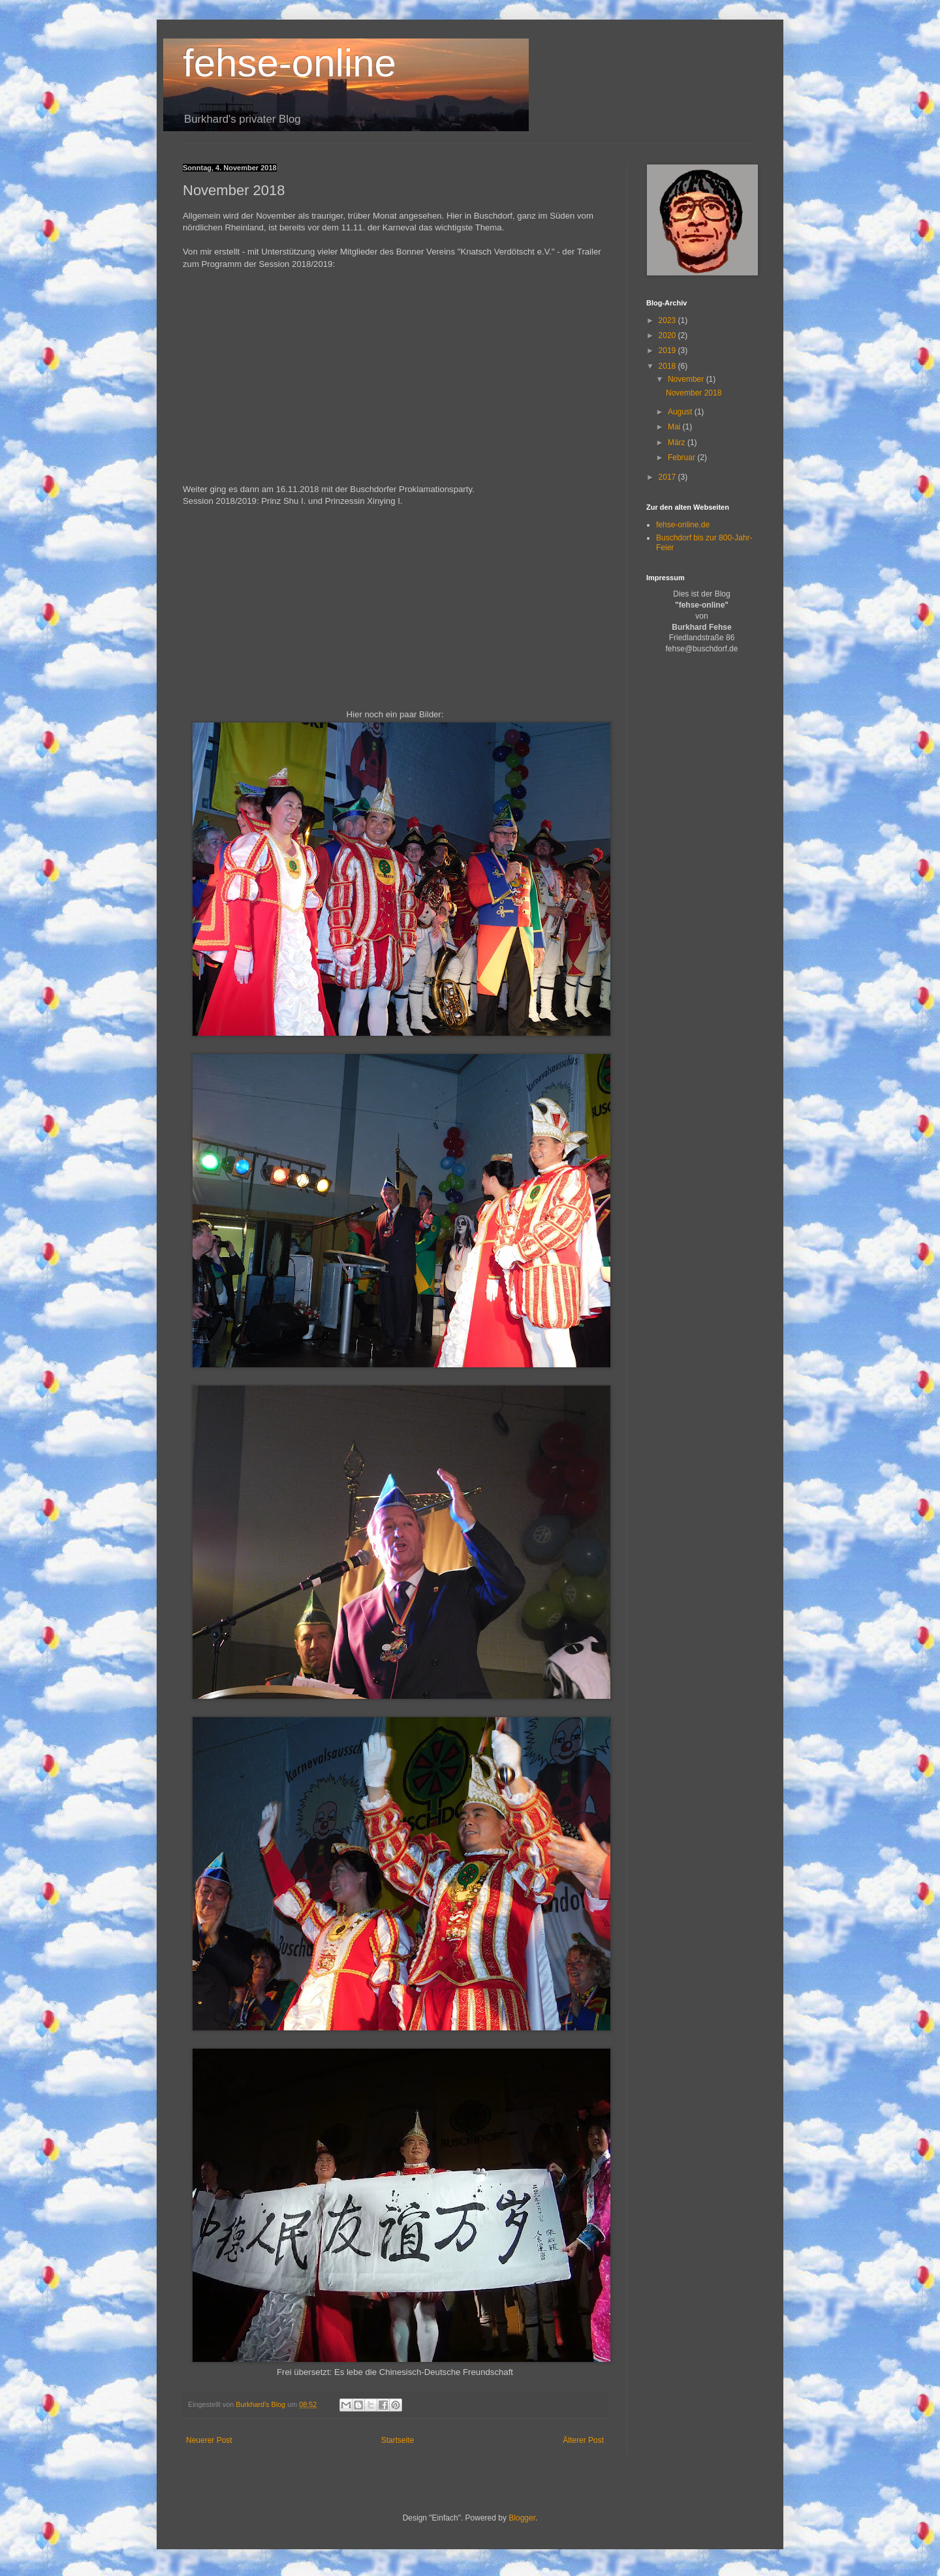  What do you see at coordinates (675, 426) in the screenshot?
I see `Mai` at bounding box center [675, 426].